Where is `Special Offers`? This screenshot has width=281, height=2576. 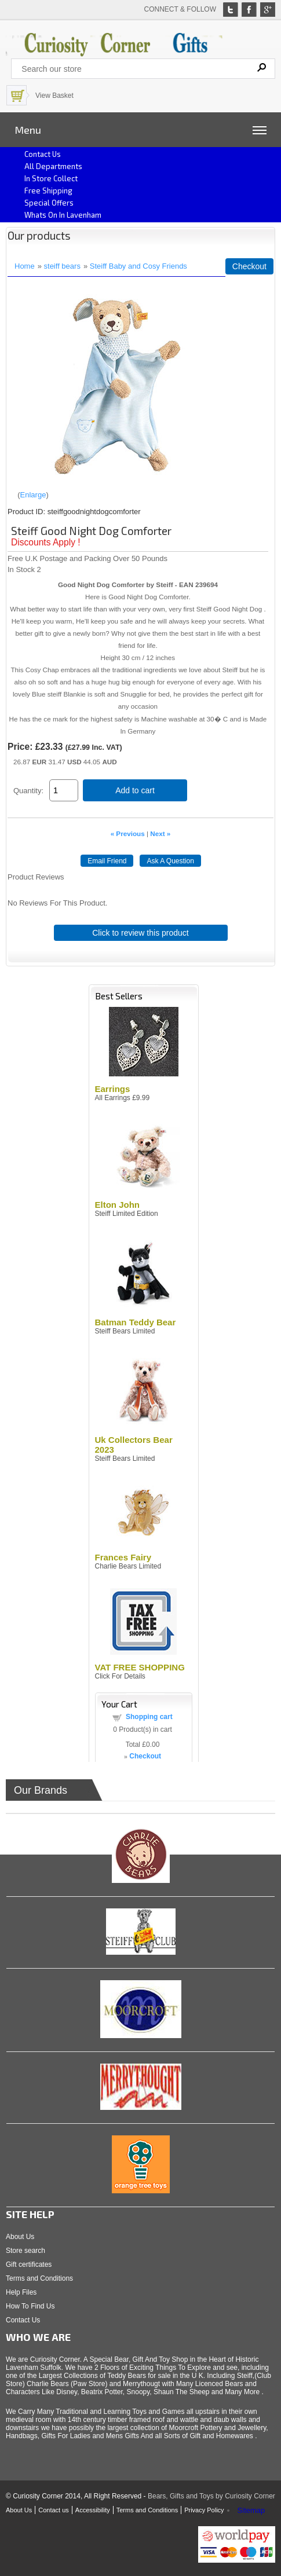 Special Offers is located at coordinates (49, 202).